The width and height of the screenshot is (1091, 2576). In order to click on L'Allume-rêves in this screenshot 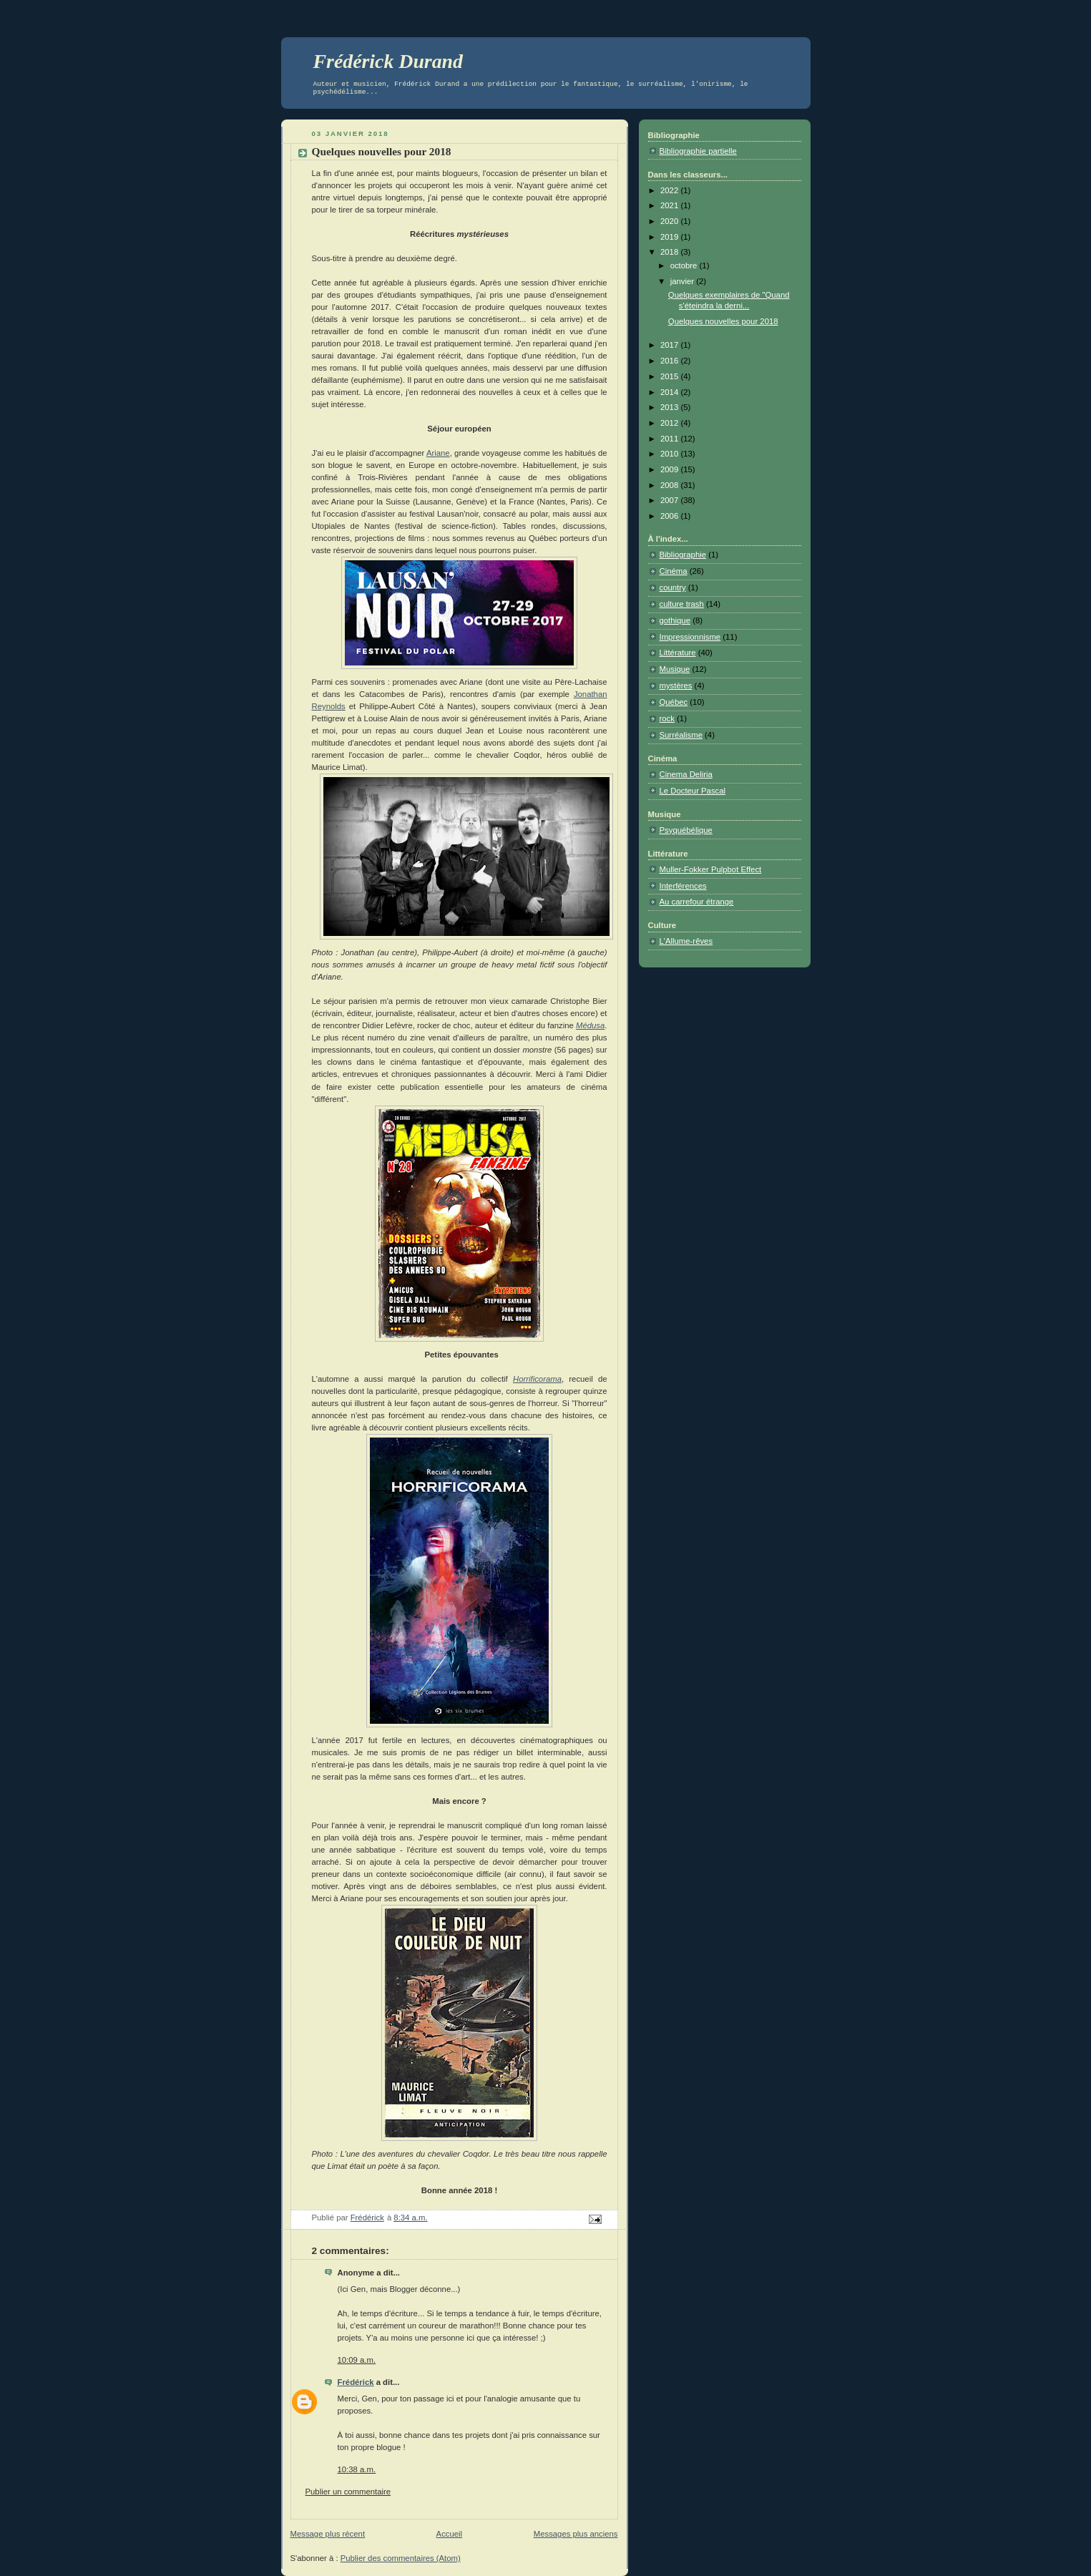, I will do `click(686, 941)`.